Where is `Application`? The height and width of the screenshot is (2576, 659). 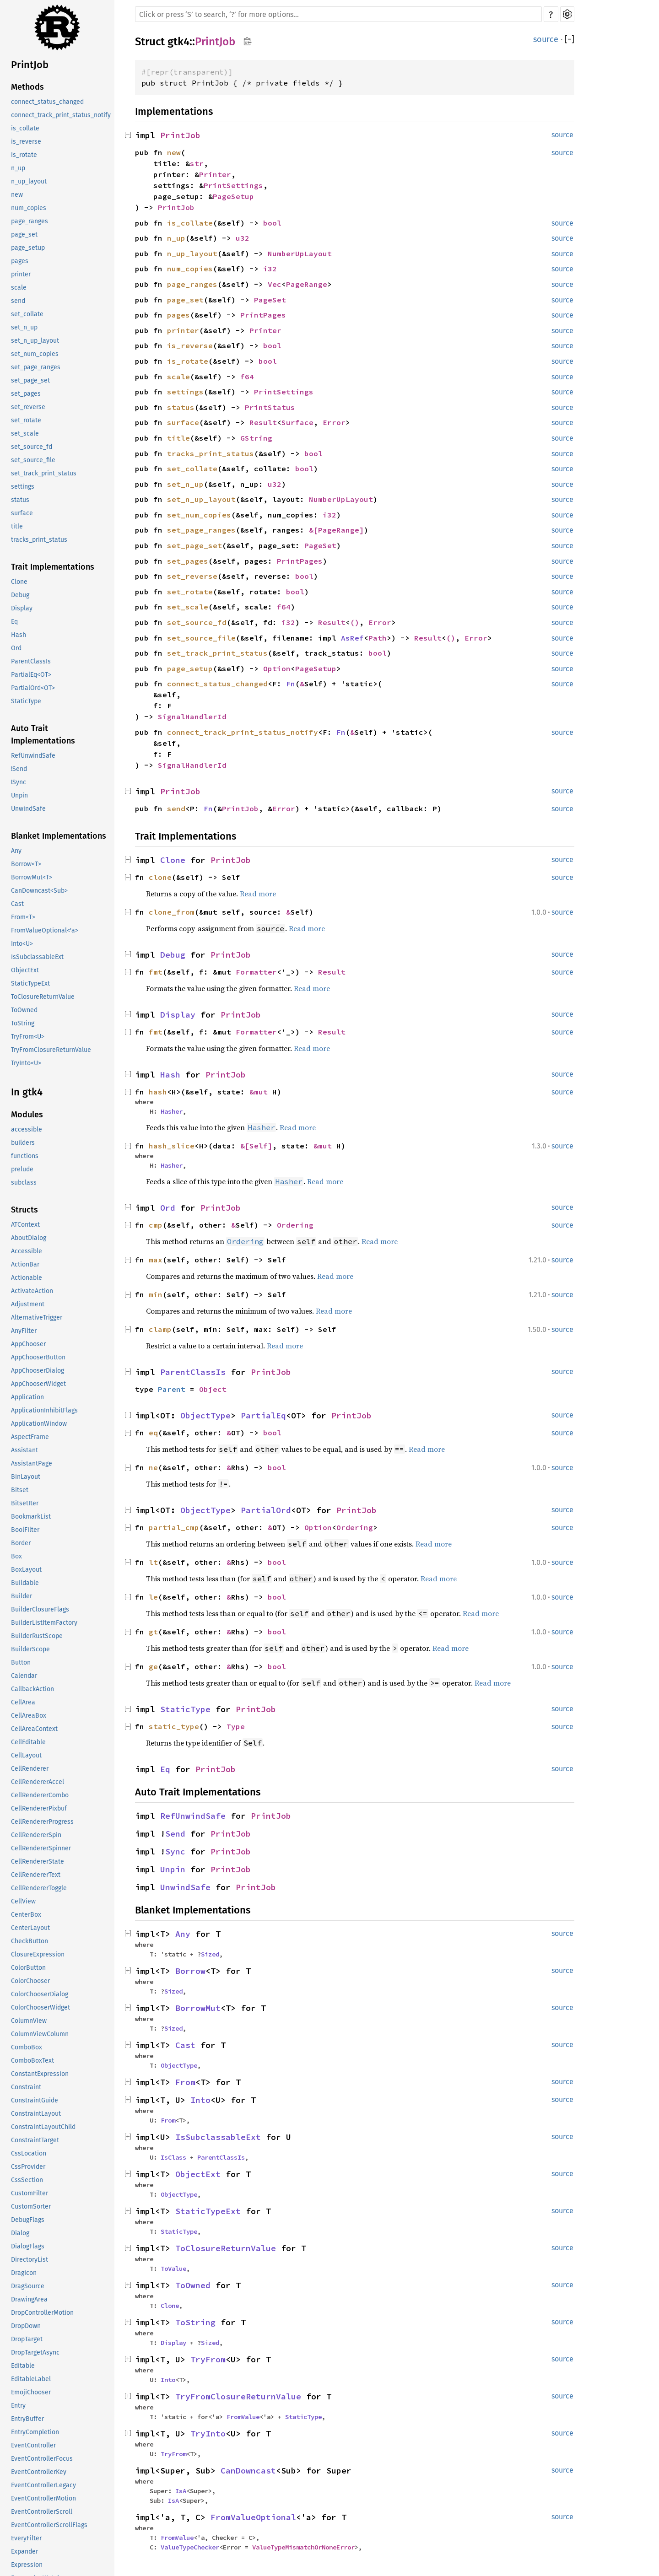 Application is located at coordinates (27, 1397).